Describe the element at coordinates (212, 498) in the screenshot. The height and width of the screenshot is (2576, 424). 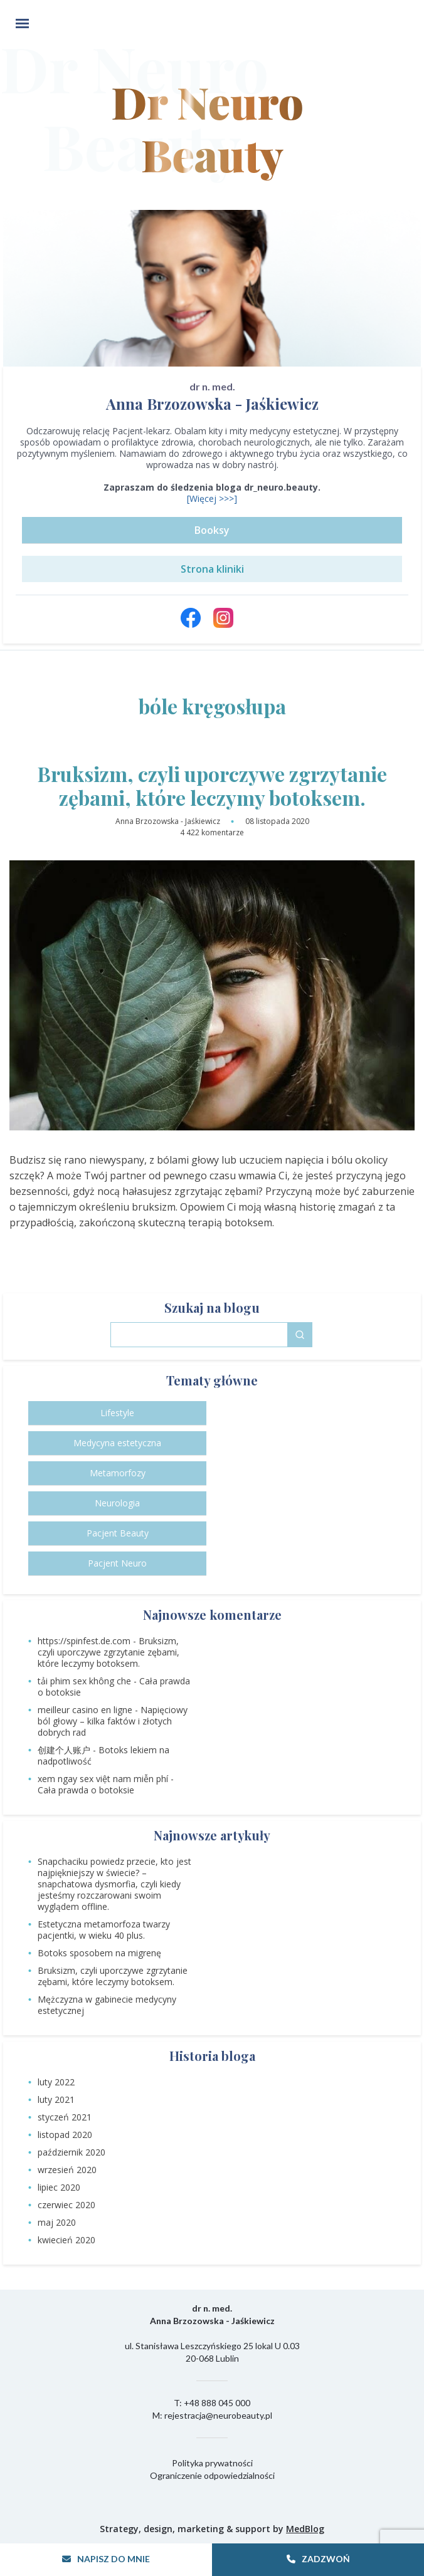
I see `[Więcej >>>]` at that location.